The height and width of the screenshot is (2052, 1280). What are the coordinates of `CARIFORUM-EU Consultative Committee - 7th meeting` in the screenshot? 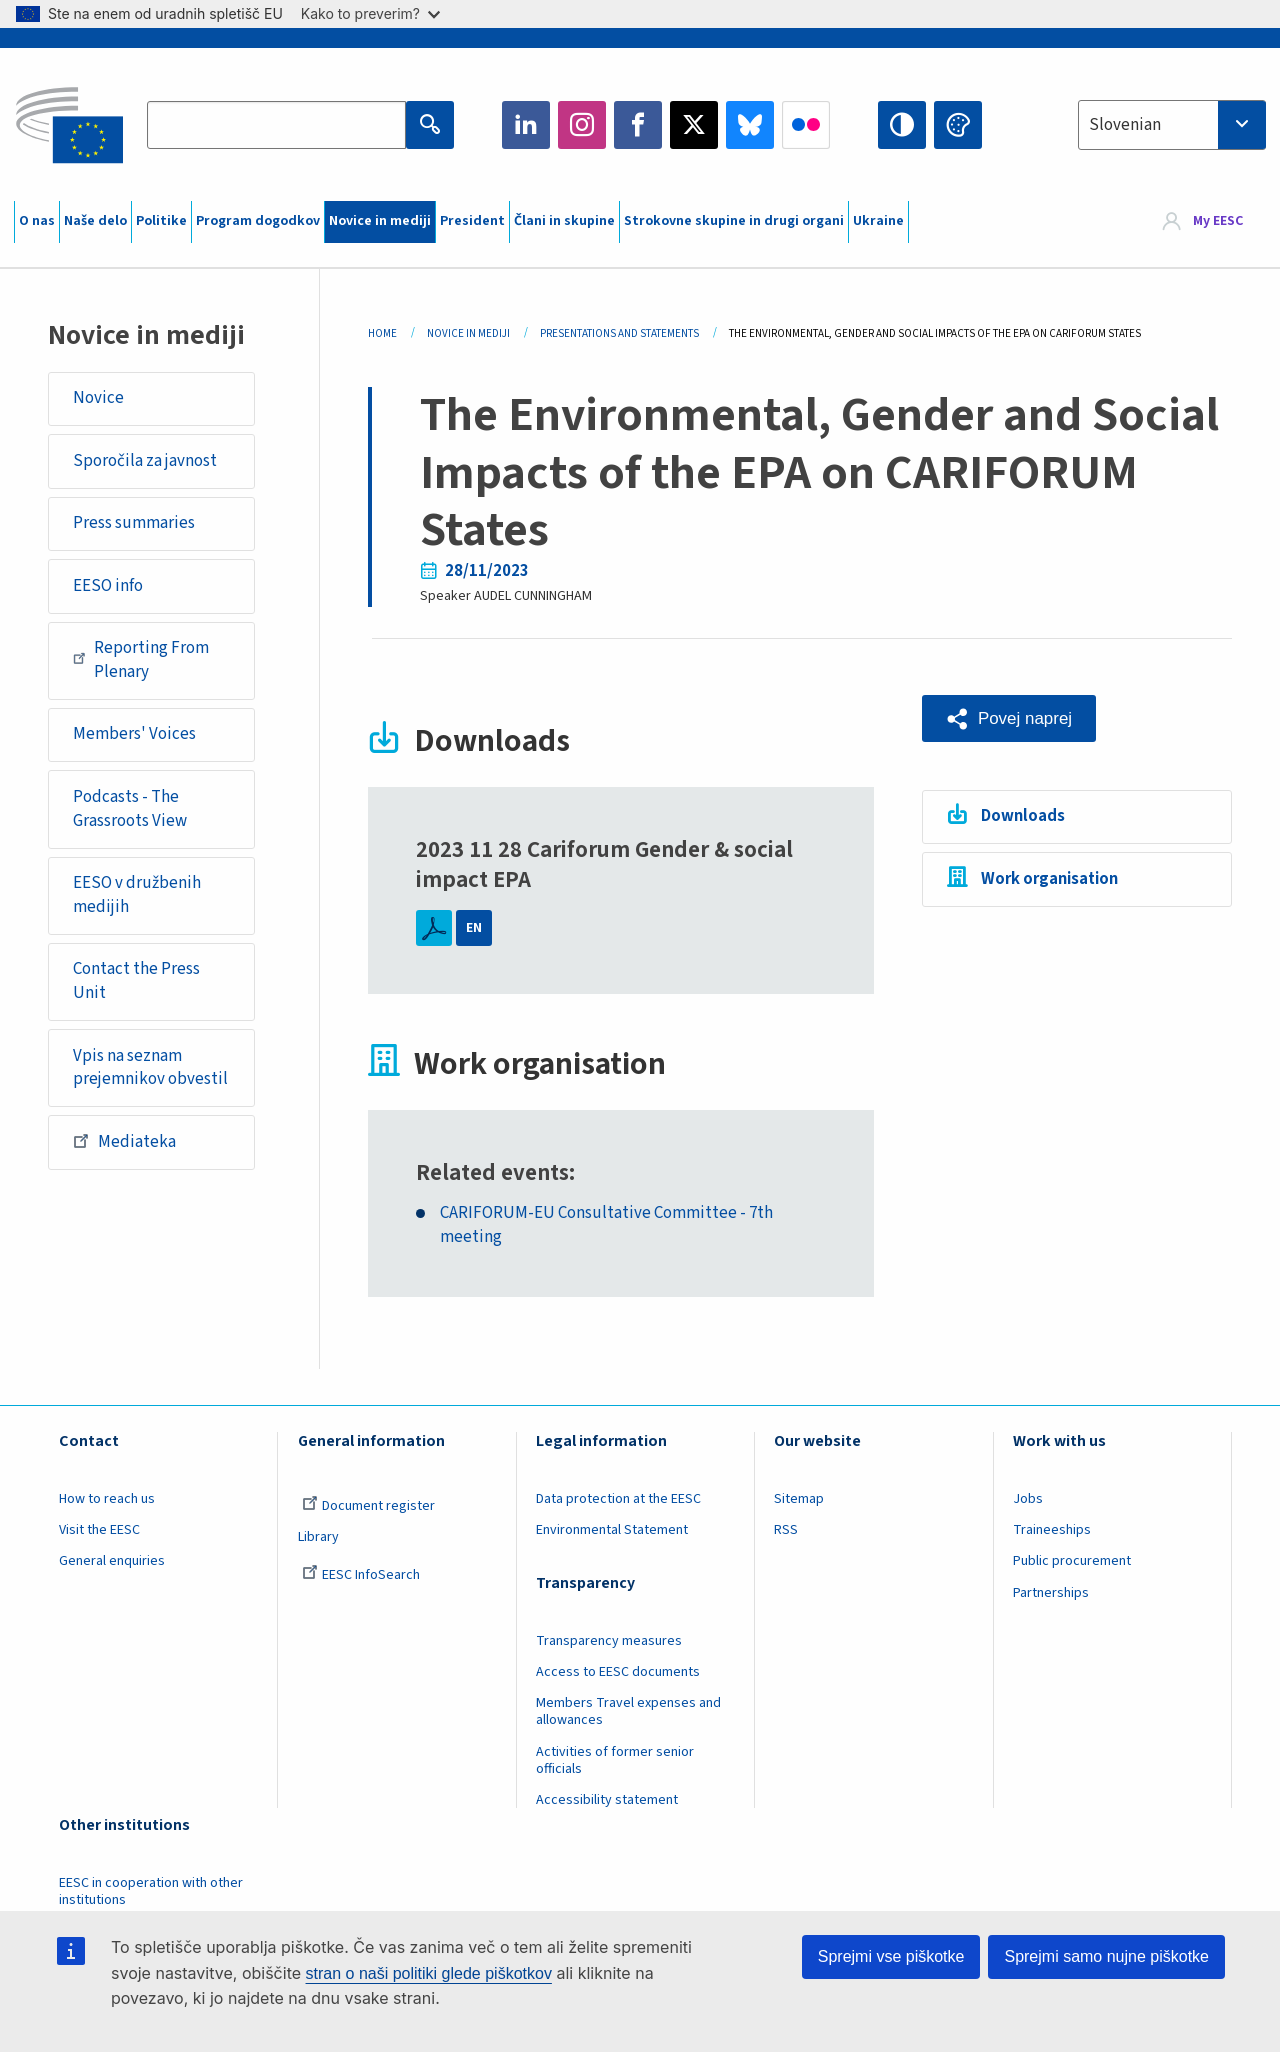 It's located at (606, 1225).